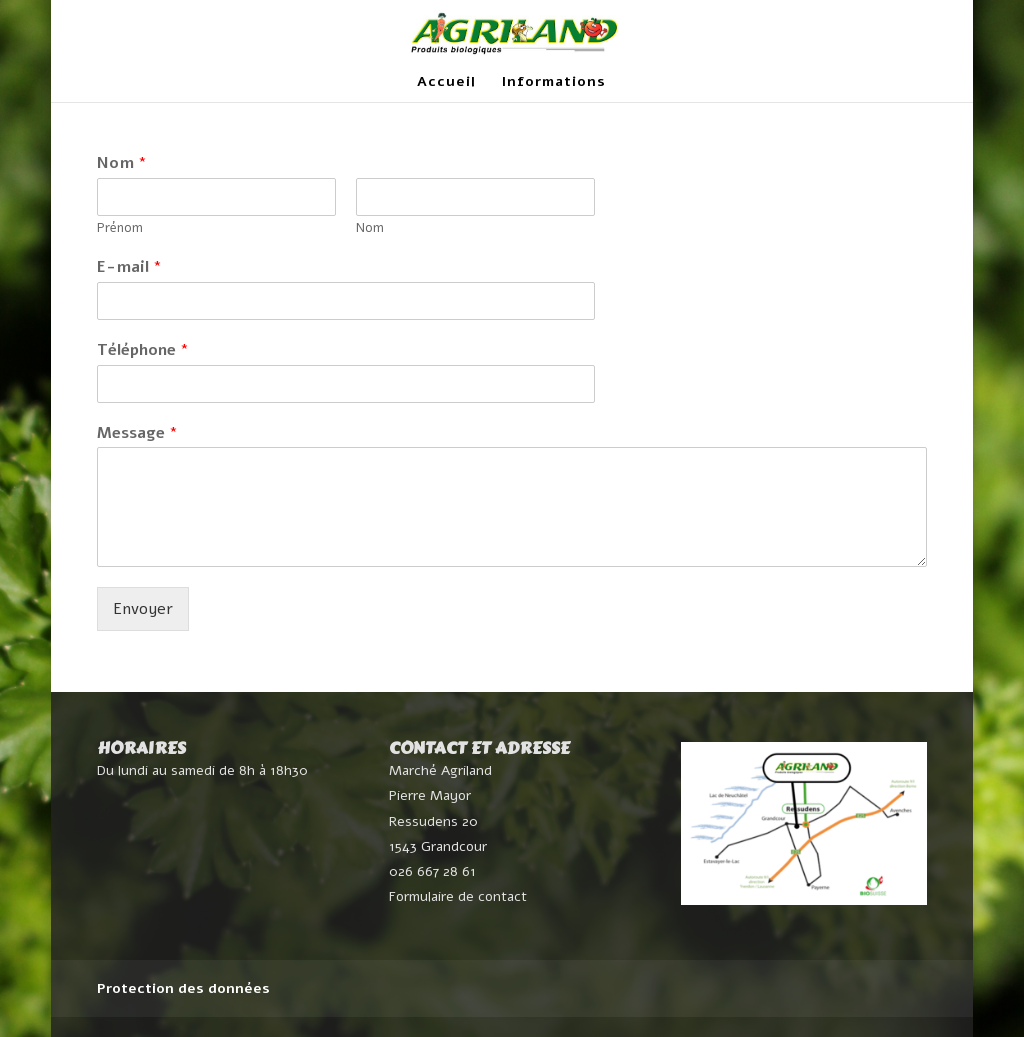 The width and height of the screenshot is (1024, 1037). I want to click on Téléphone, so click(143, 350).